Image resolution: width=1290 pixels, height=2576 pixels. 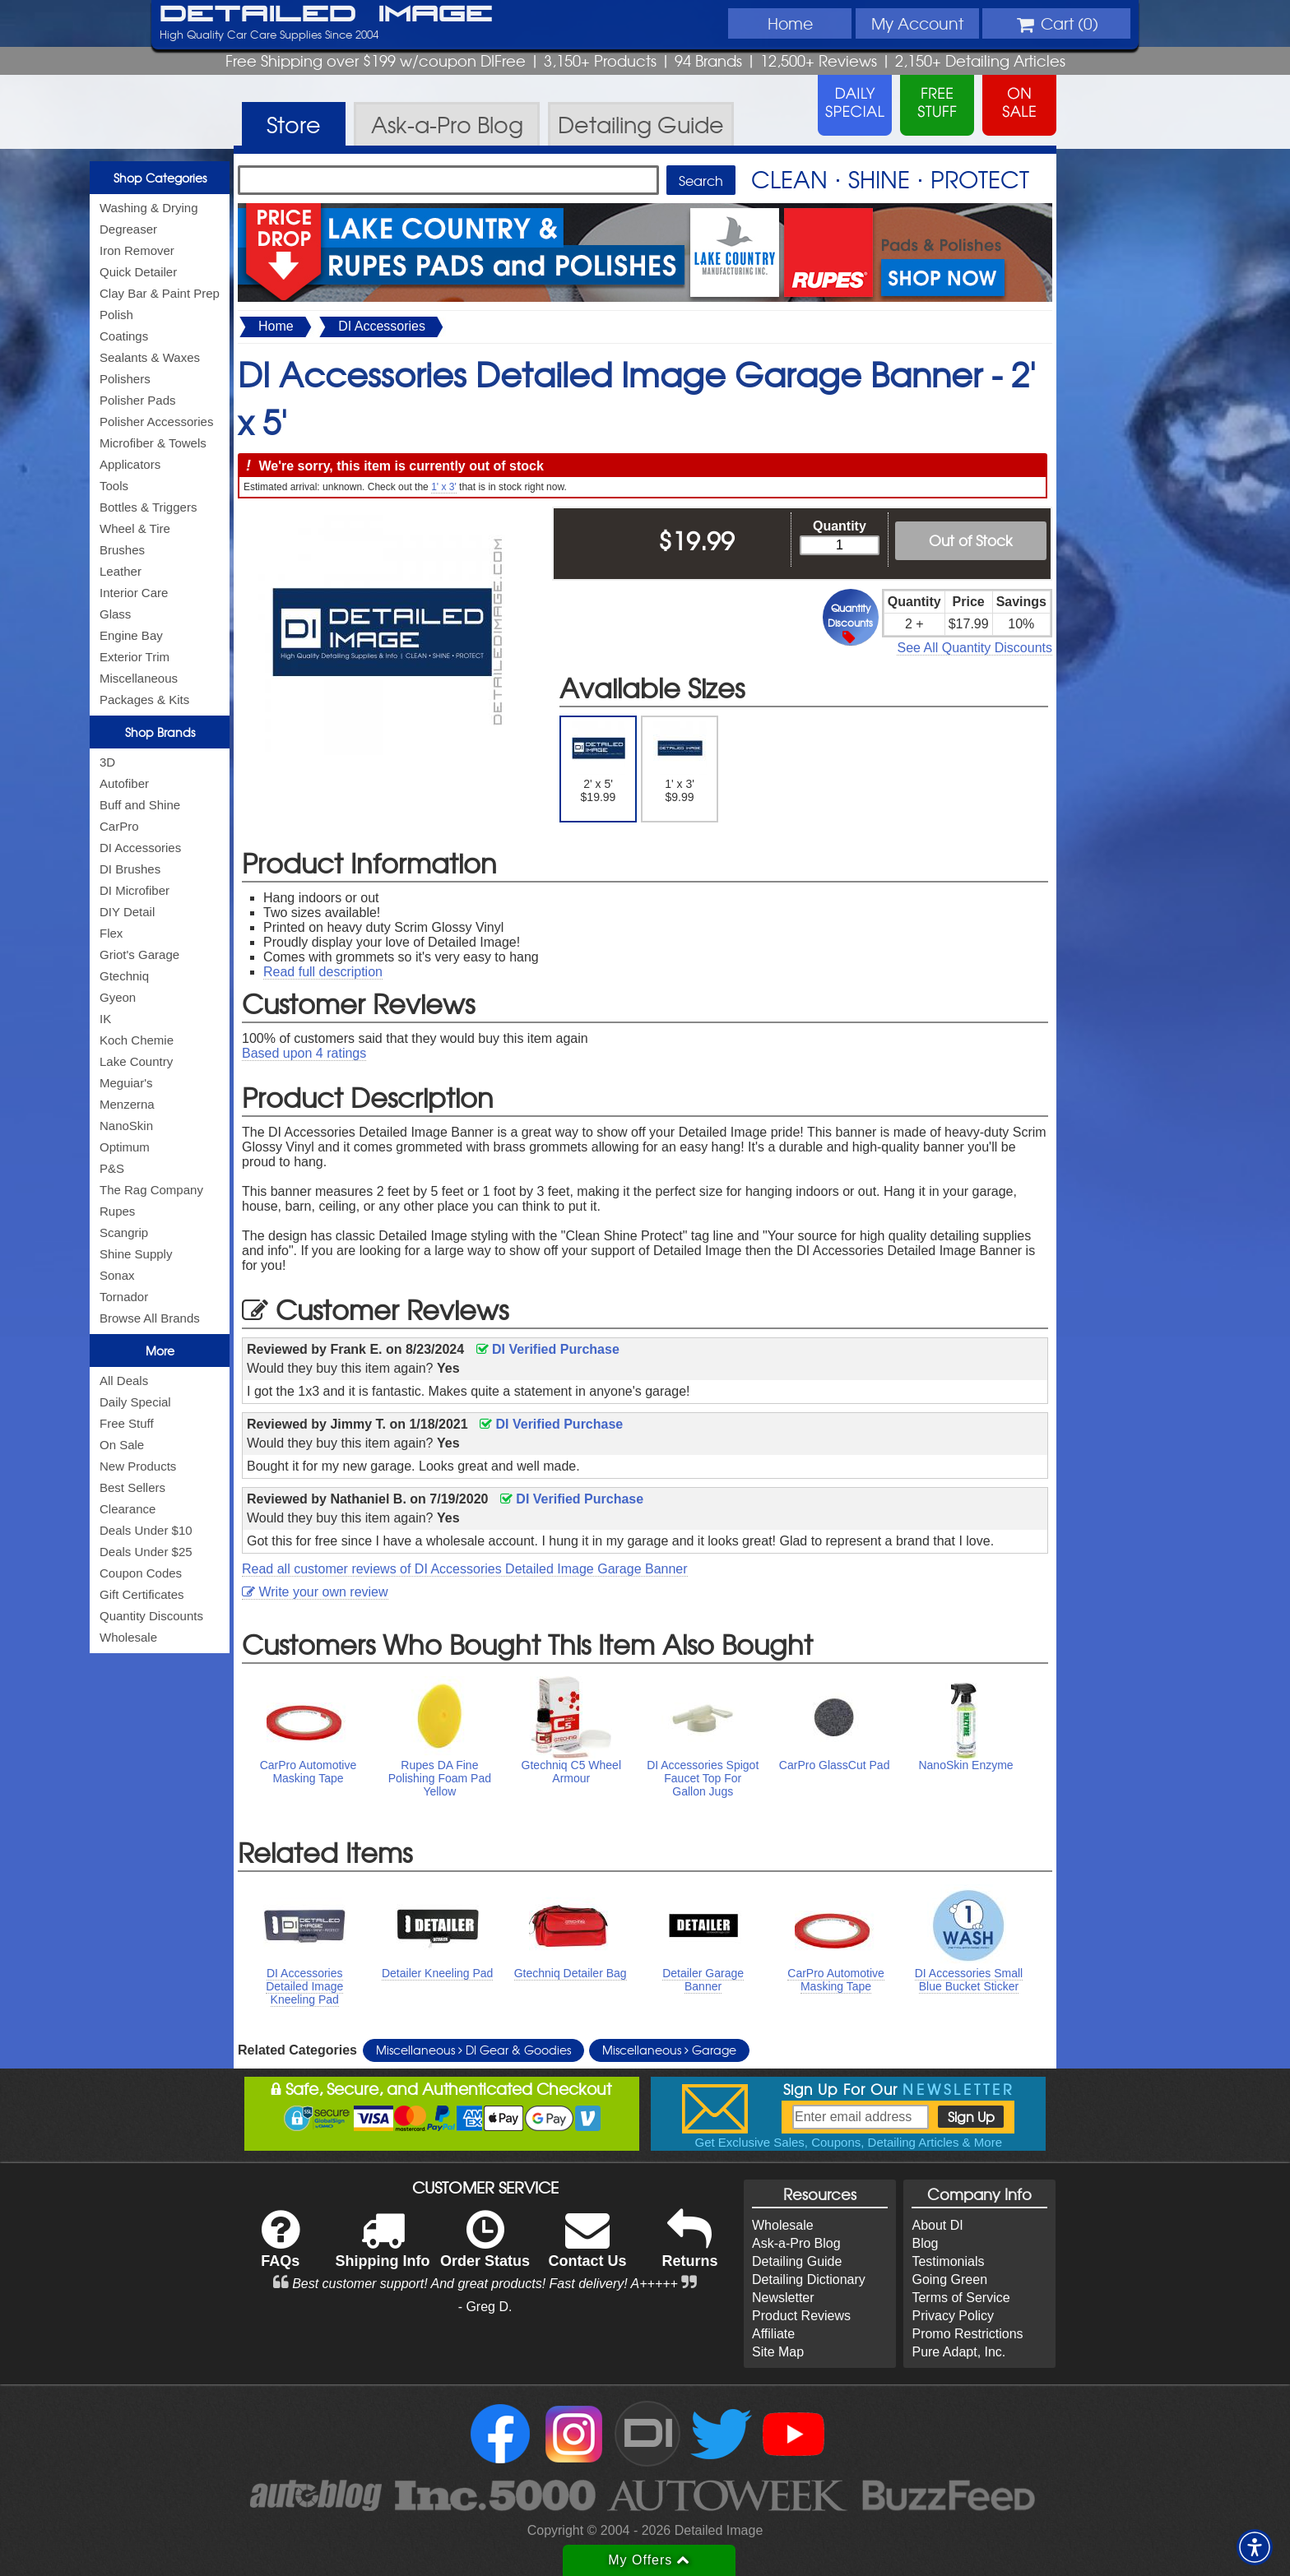 What do you see at coordinates (304, 1053) in the screenshot?
I see `Based upon ratings` at bounding box center [304, 1053].